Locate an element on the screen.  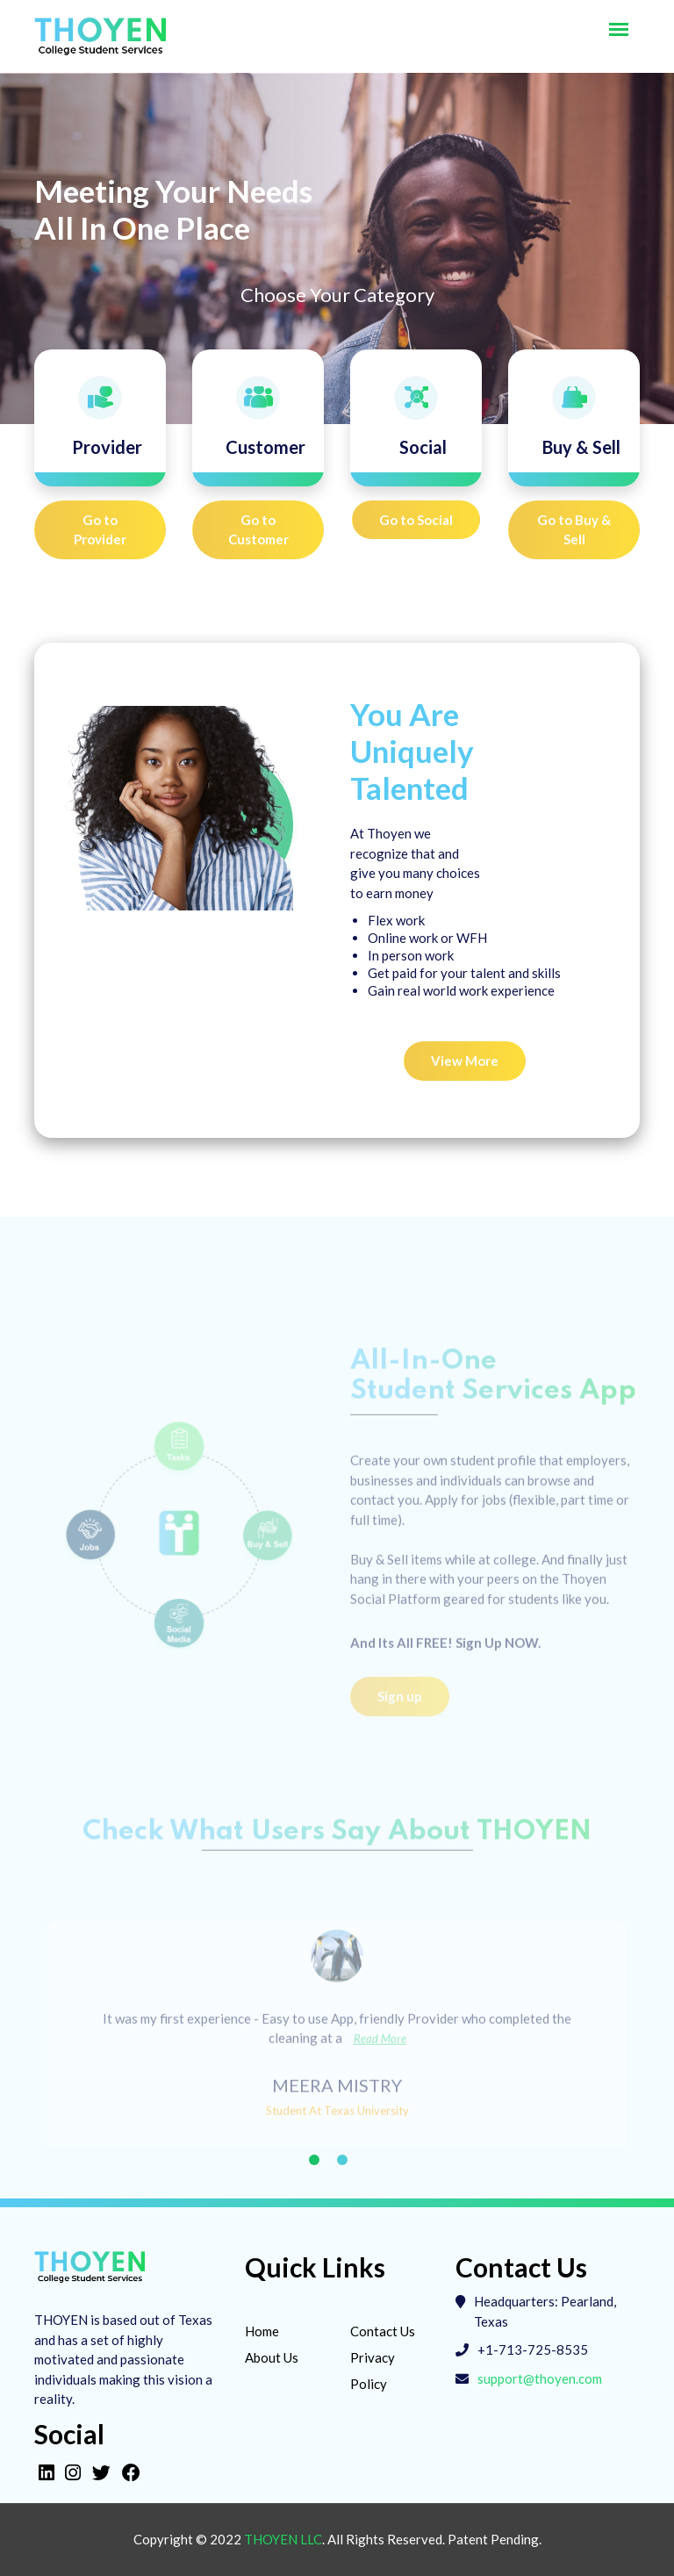
Go to Social is located at coordinates (416, 520).